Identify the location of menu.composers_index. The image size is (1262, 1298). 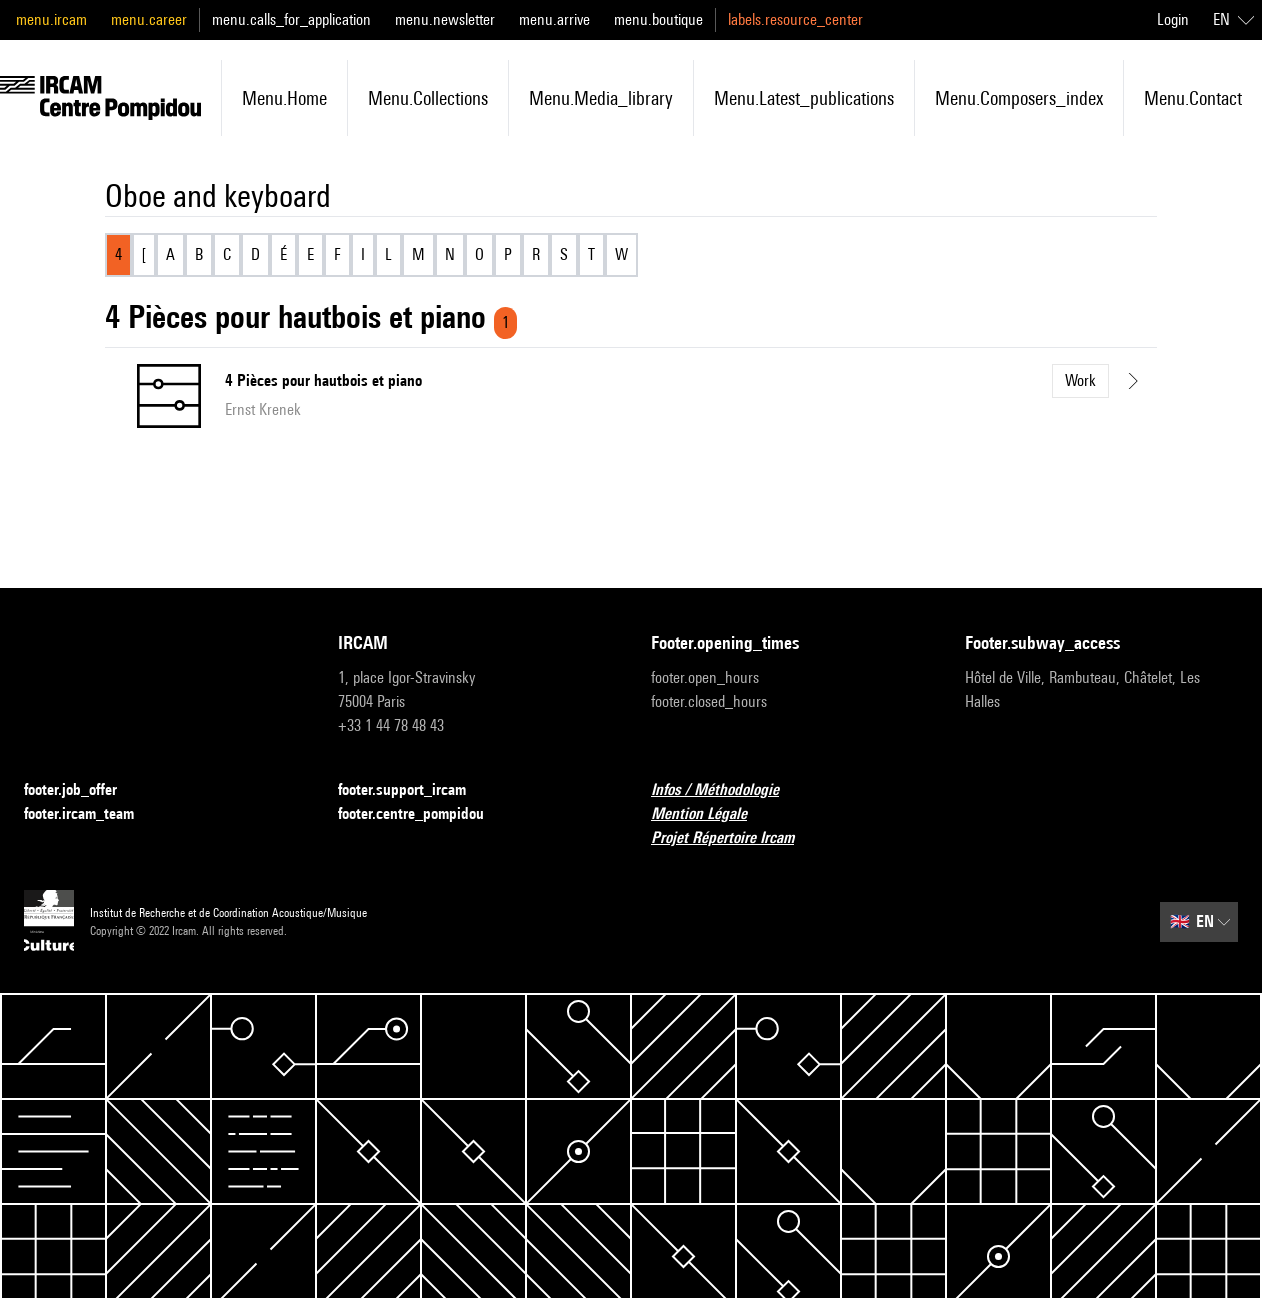
(1019, 98).